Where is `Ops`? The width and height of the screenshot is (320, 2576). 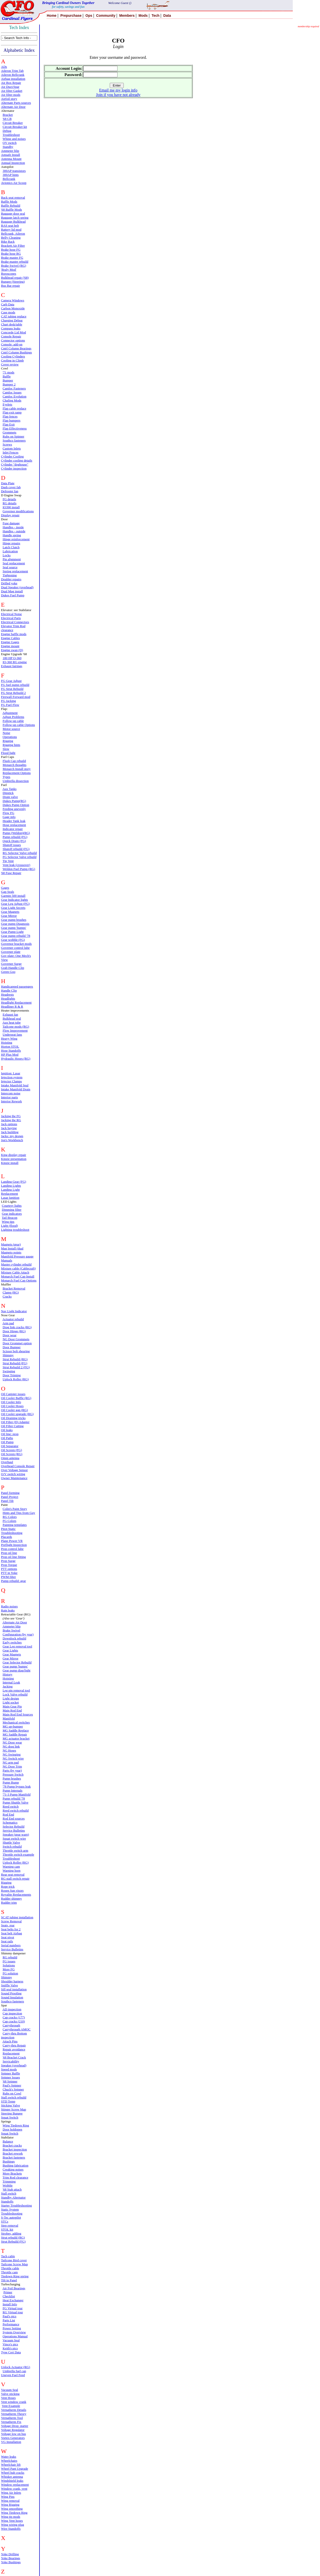 Ops is located at coordinates (89, 16).